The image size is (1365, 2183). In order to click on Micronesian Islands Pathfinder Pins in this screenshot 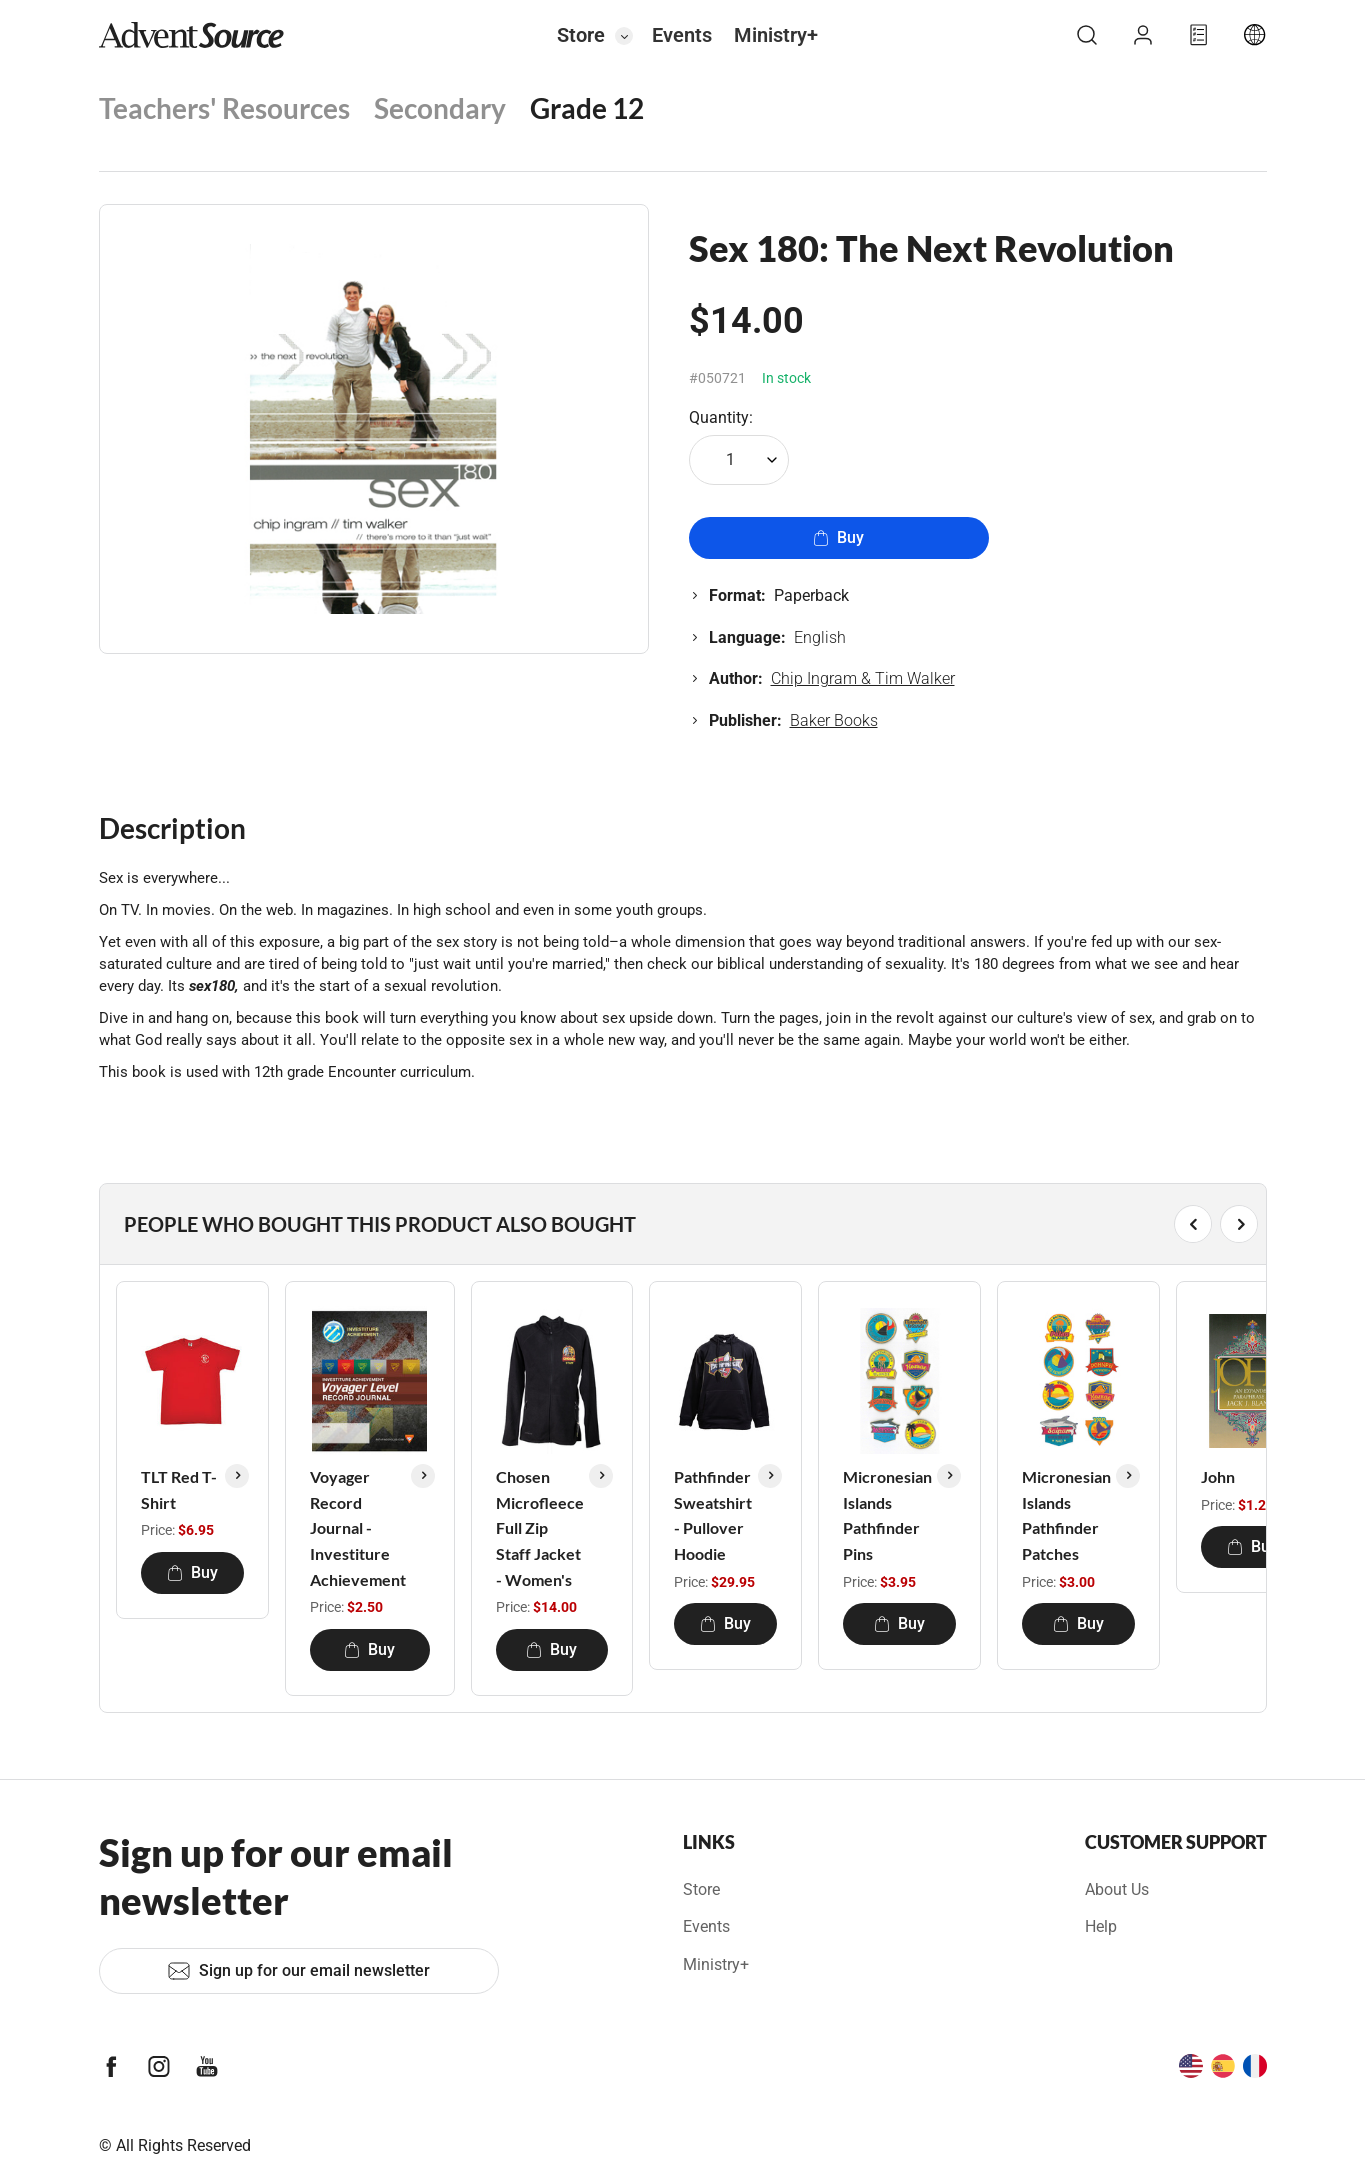, I will do `click(887, 1515)`.